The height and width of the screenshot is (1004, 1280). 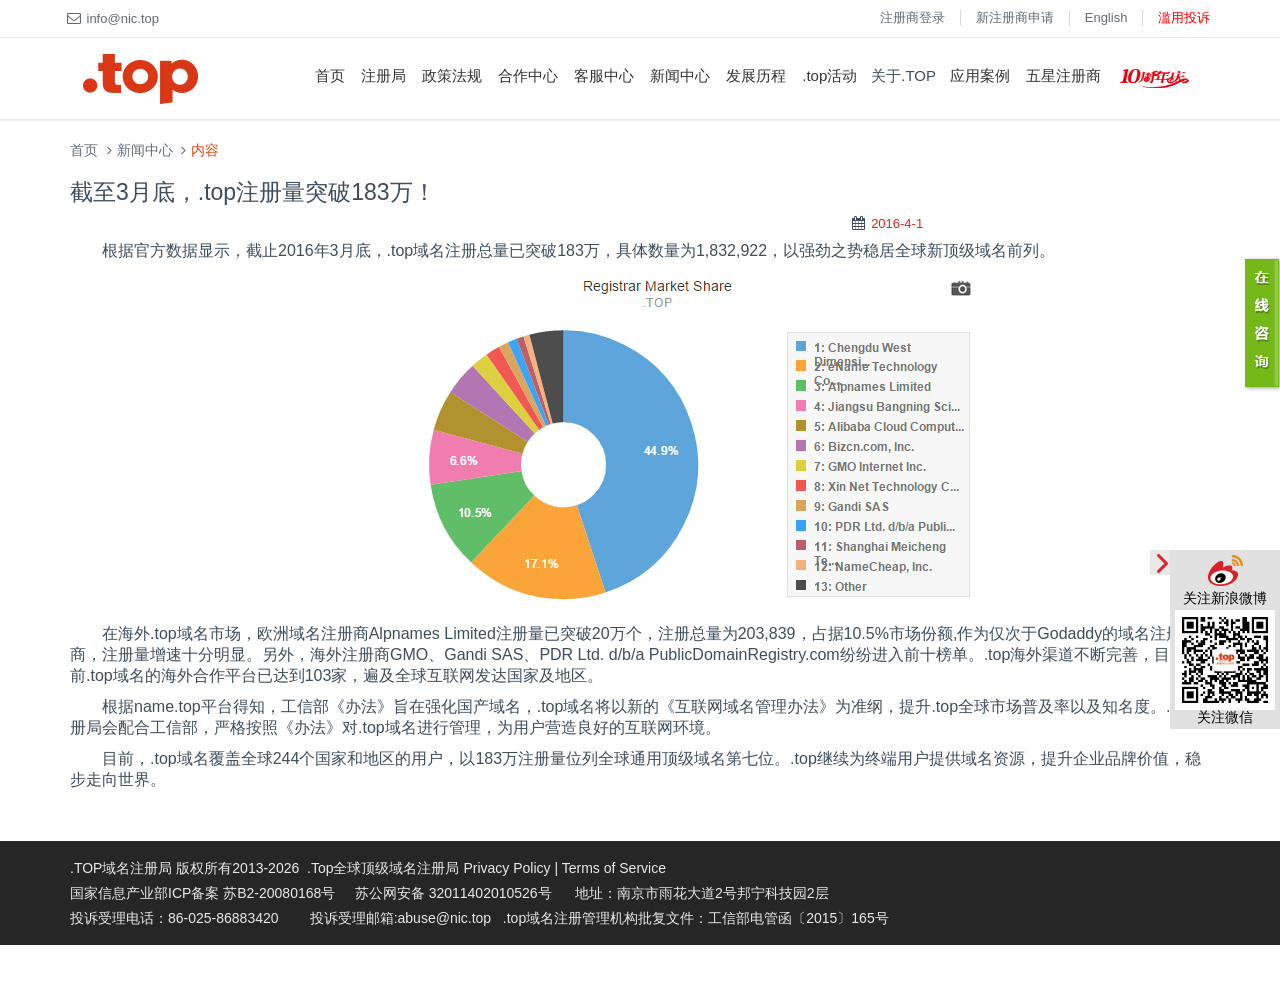 What do you see at coordinates (506, 868) in the screenshot?
I see `Privacy Policy` at bounding box center [506, 868].